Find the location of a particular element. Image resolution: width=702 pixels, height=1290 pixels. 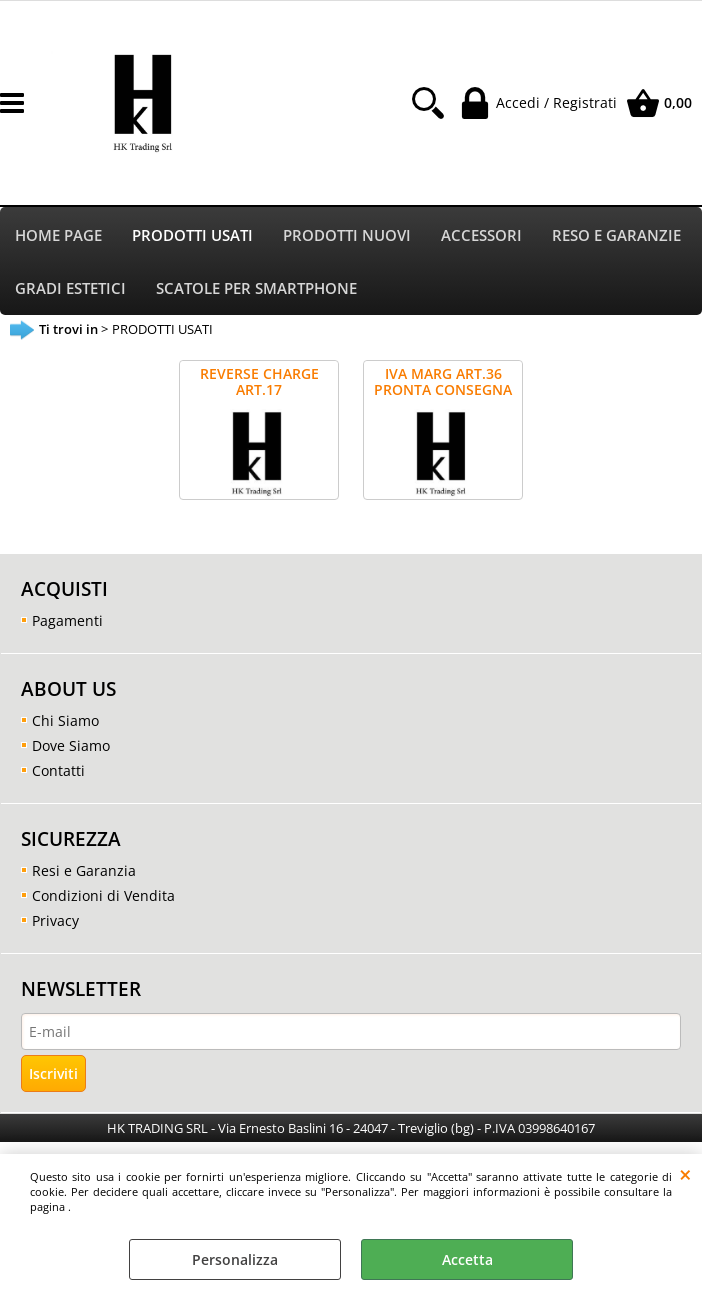

Accetta is located at coordinates (467, 1259).